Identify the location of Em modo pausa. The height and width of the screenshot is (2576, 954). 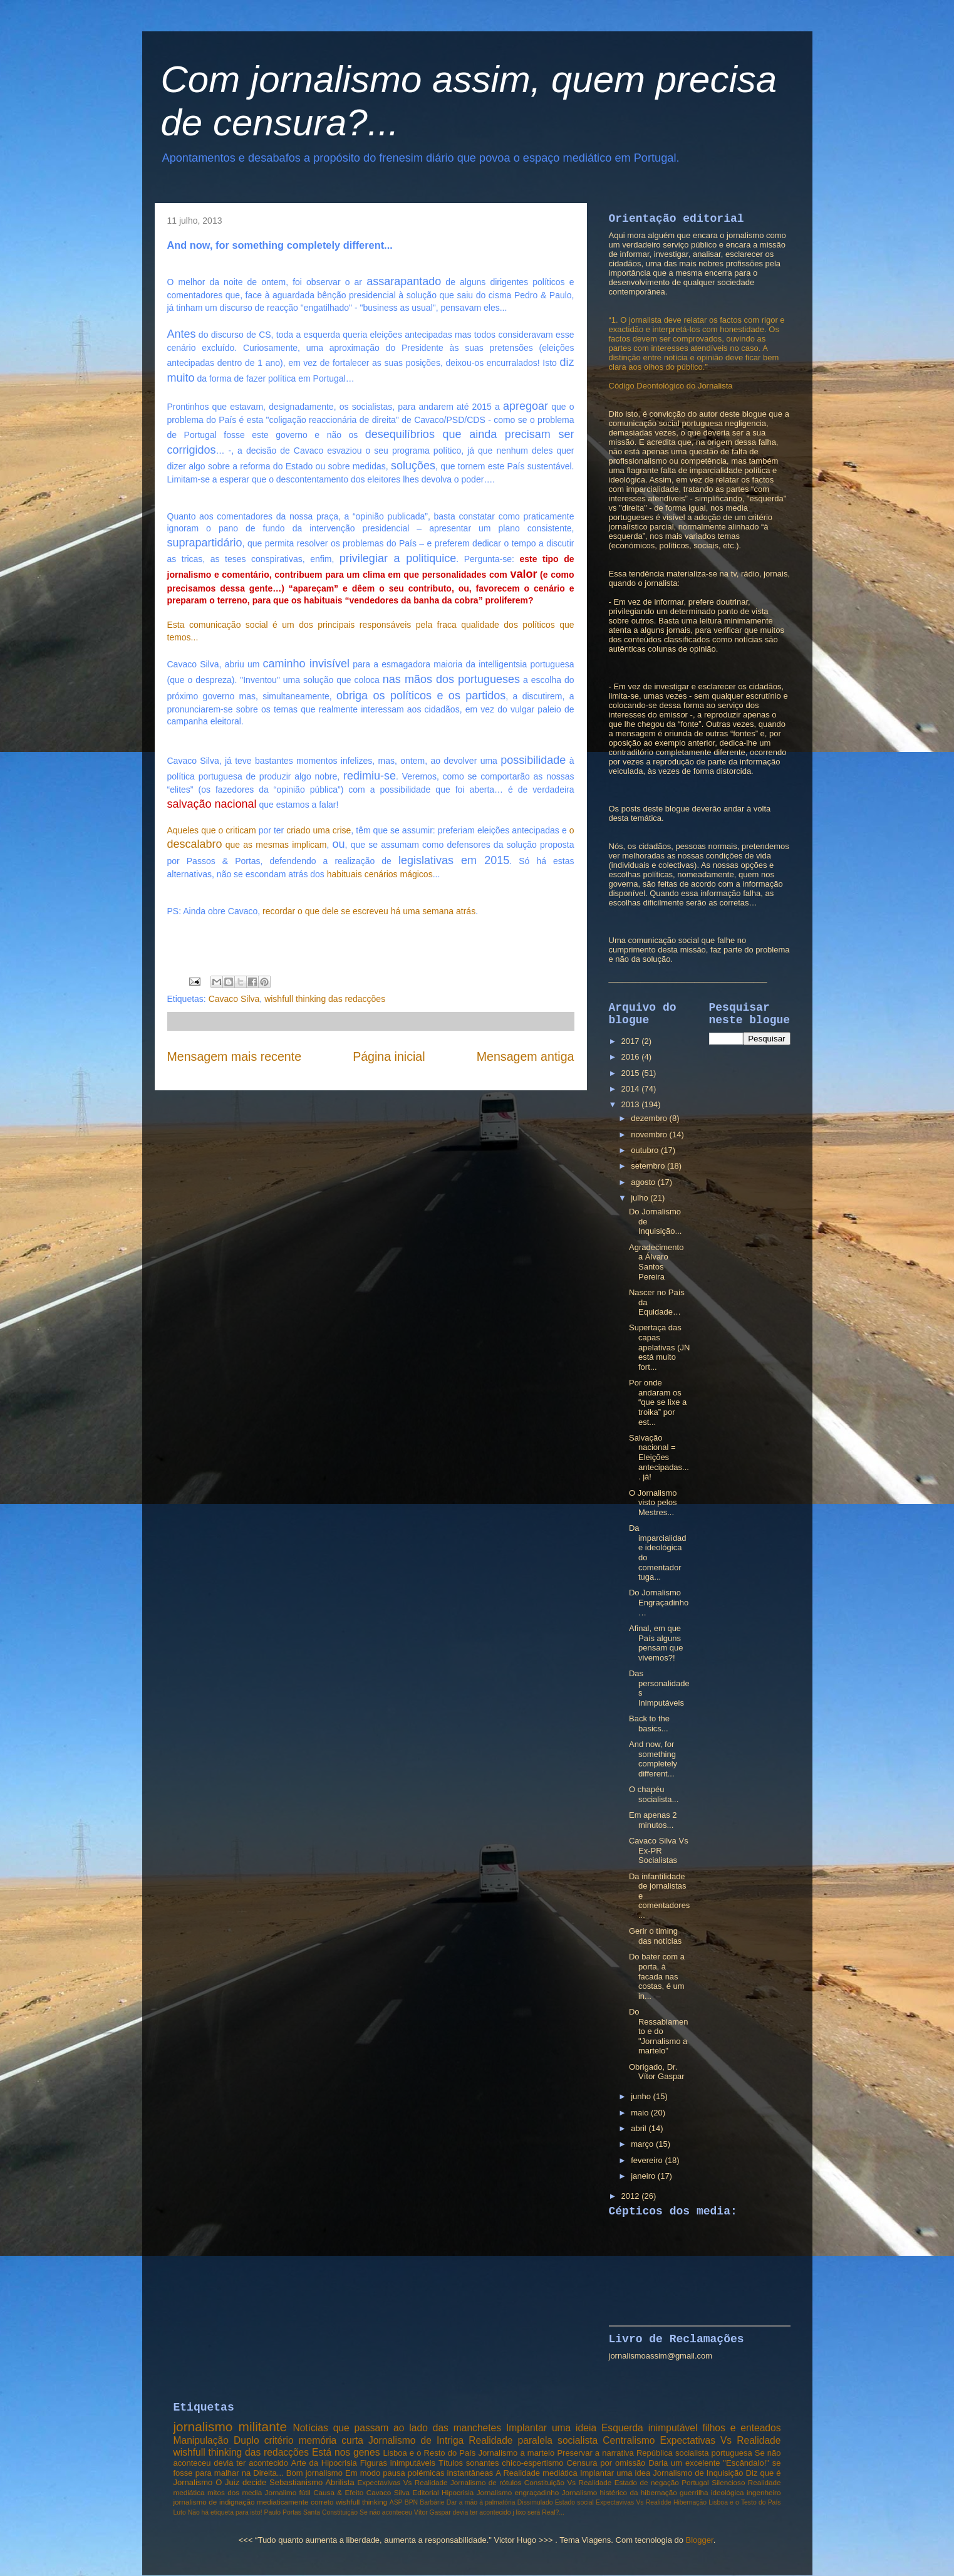
(375, 2473).